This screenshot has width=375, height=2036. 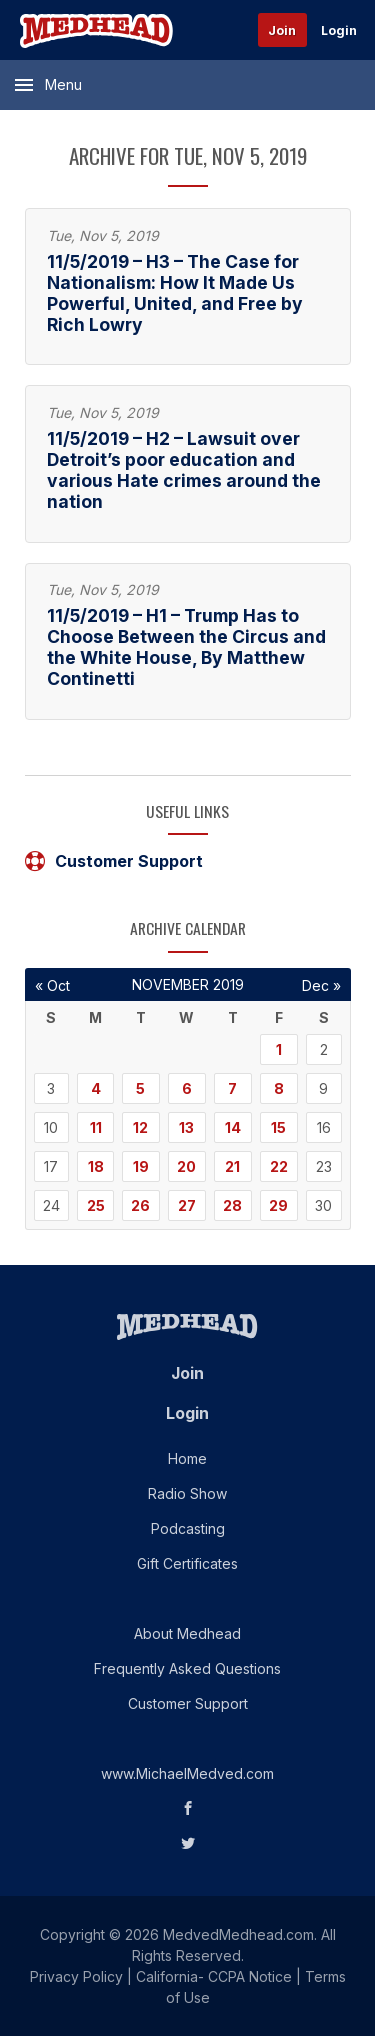 What do you see at coordinates (114, 861) in the screenshot?
I see `Customer Support` at bounding box center [114, 861].